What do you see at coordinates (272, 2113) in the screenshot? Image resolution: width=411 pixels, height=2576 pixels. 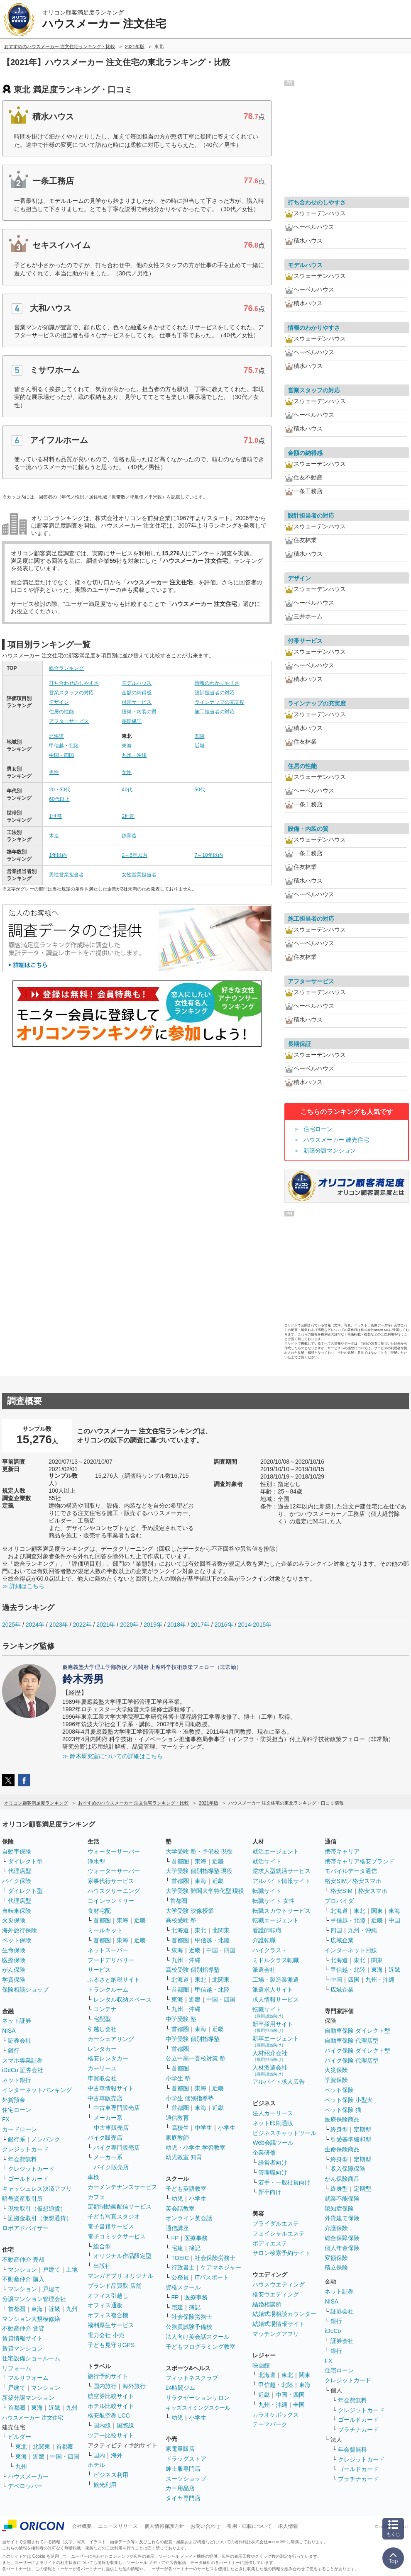 I see `法人カーリース` at bounding box center [272, 2113].